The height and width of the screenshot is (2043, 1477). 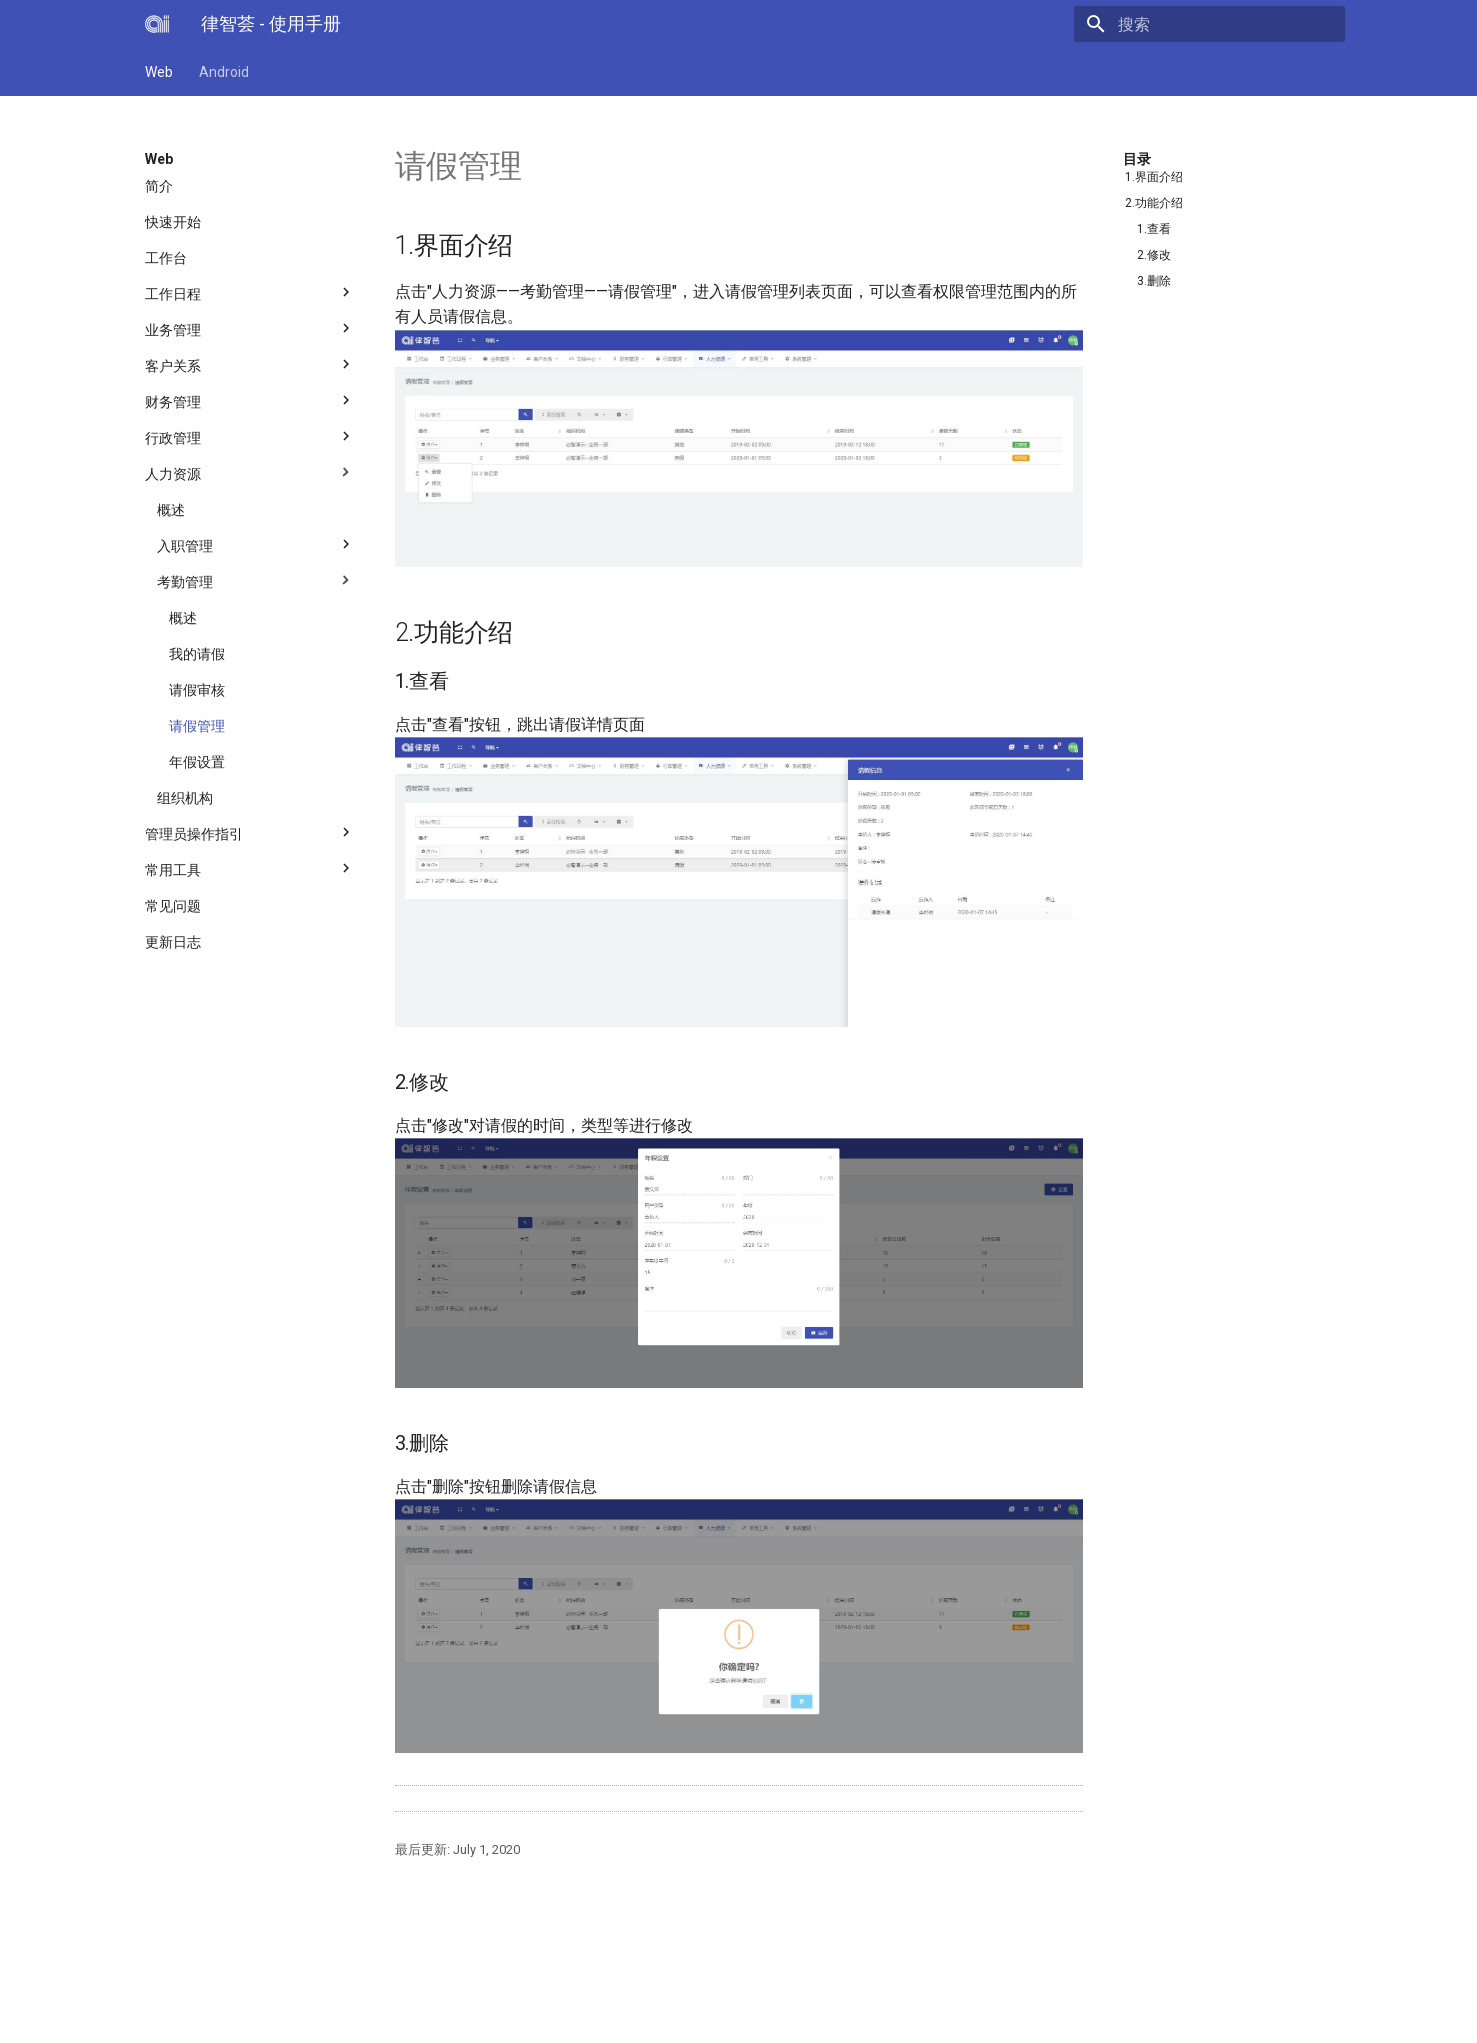 What do you see at coordinates (1154, 255) in the screenshot?
I see `2.修改` at bounding box center [1154, 255].